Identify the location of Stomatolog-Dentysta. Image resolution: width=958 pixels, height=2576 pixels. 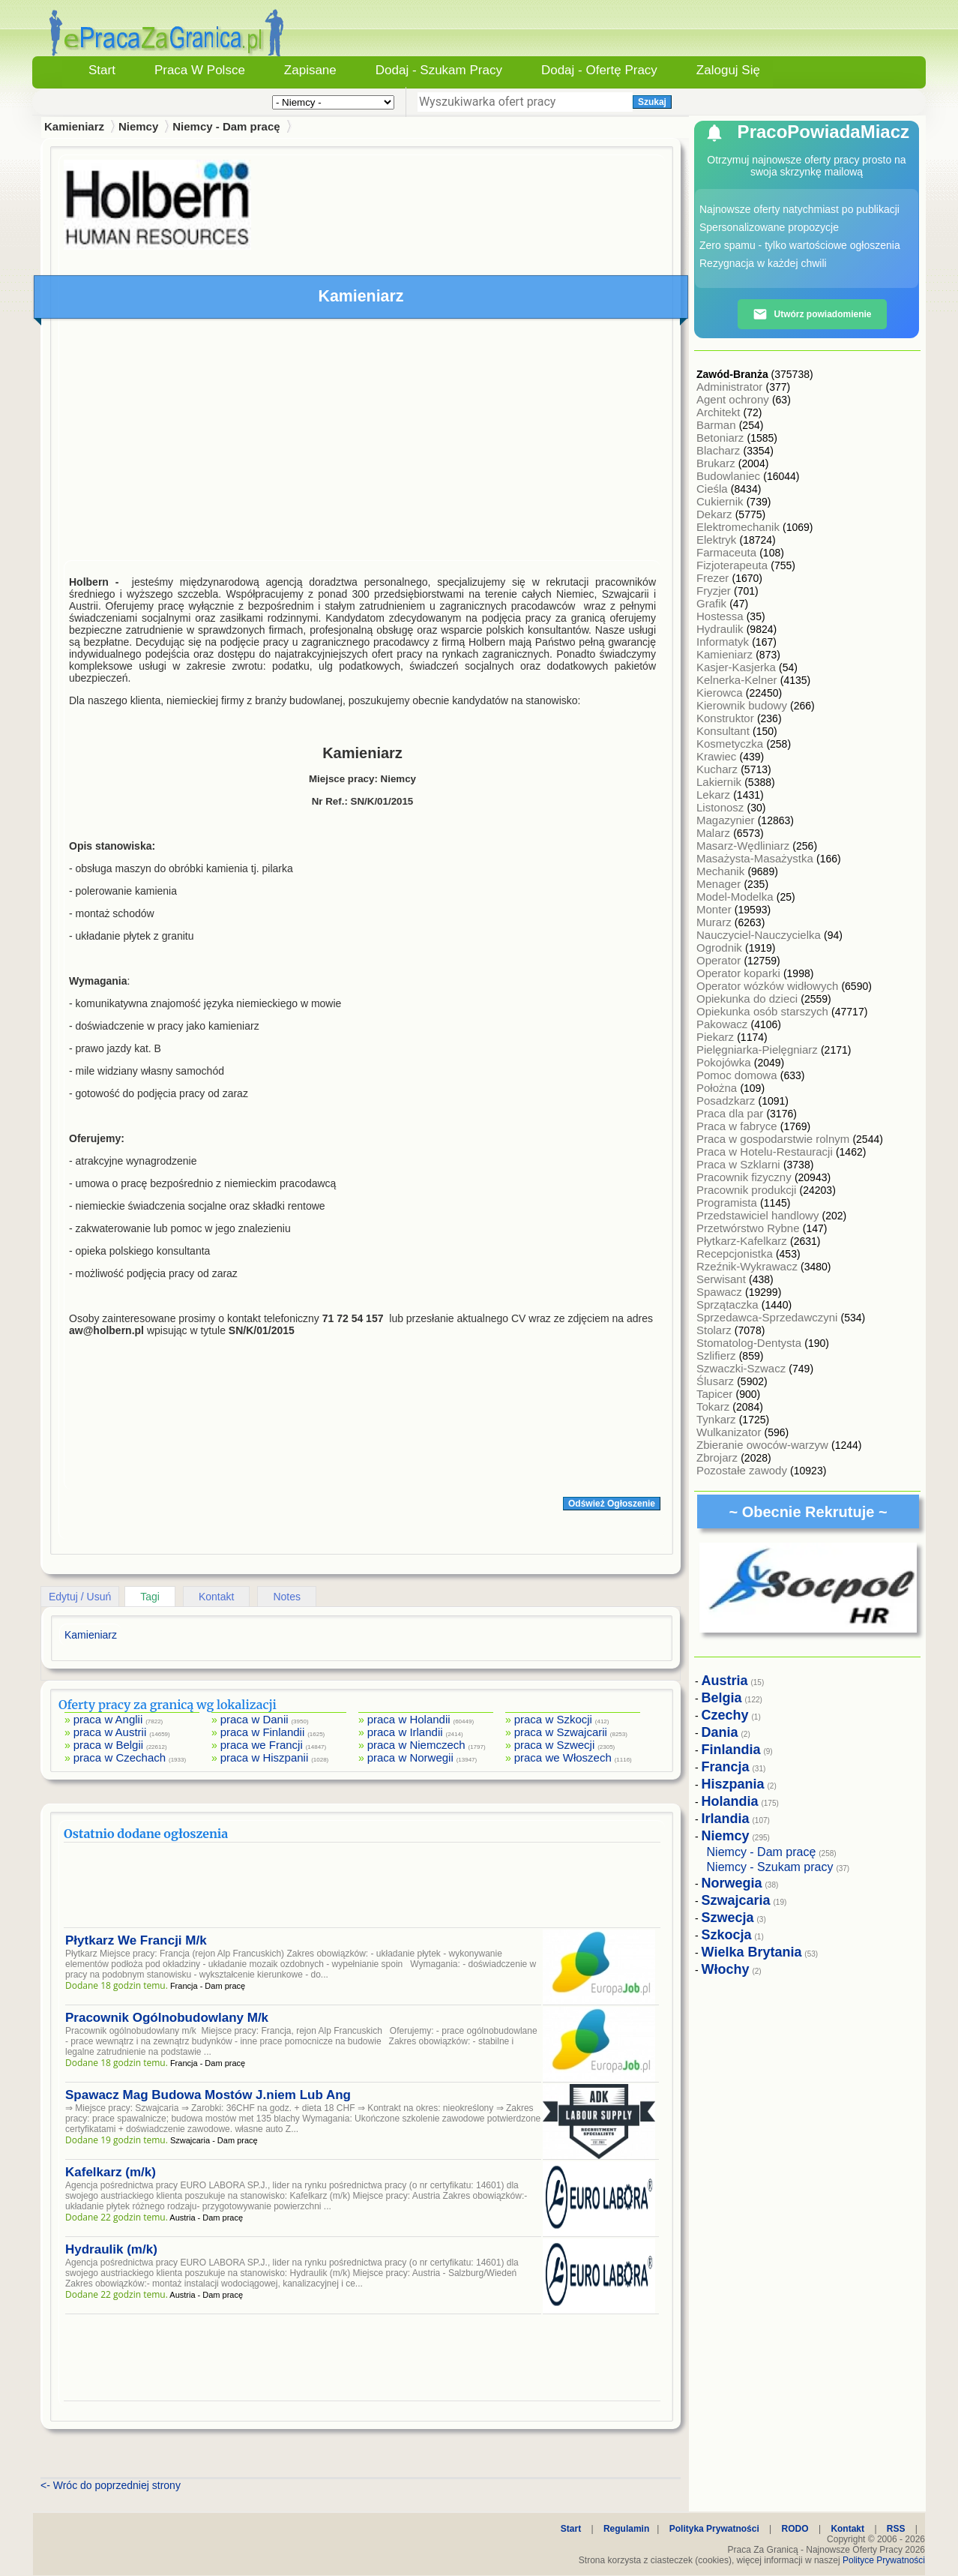
(750, 1342).